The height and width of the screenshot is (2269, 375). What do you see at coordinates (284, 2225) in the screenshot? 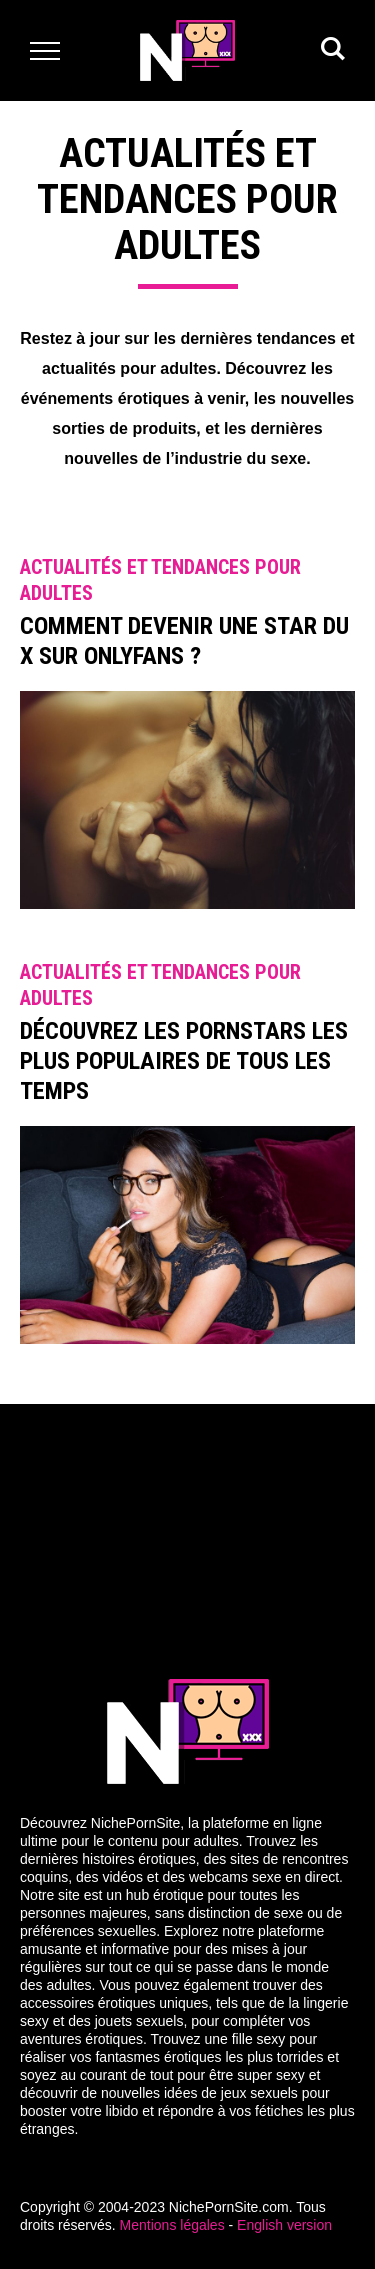
I see `English version` at bounding box center [284, 2225].